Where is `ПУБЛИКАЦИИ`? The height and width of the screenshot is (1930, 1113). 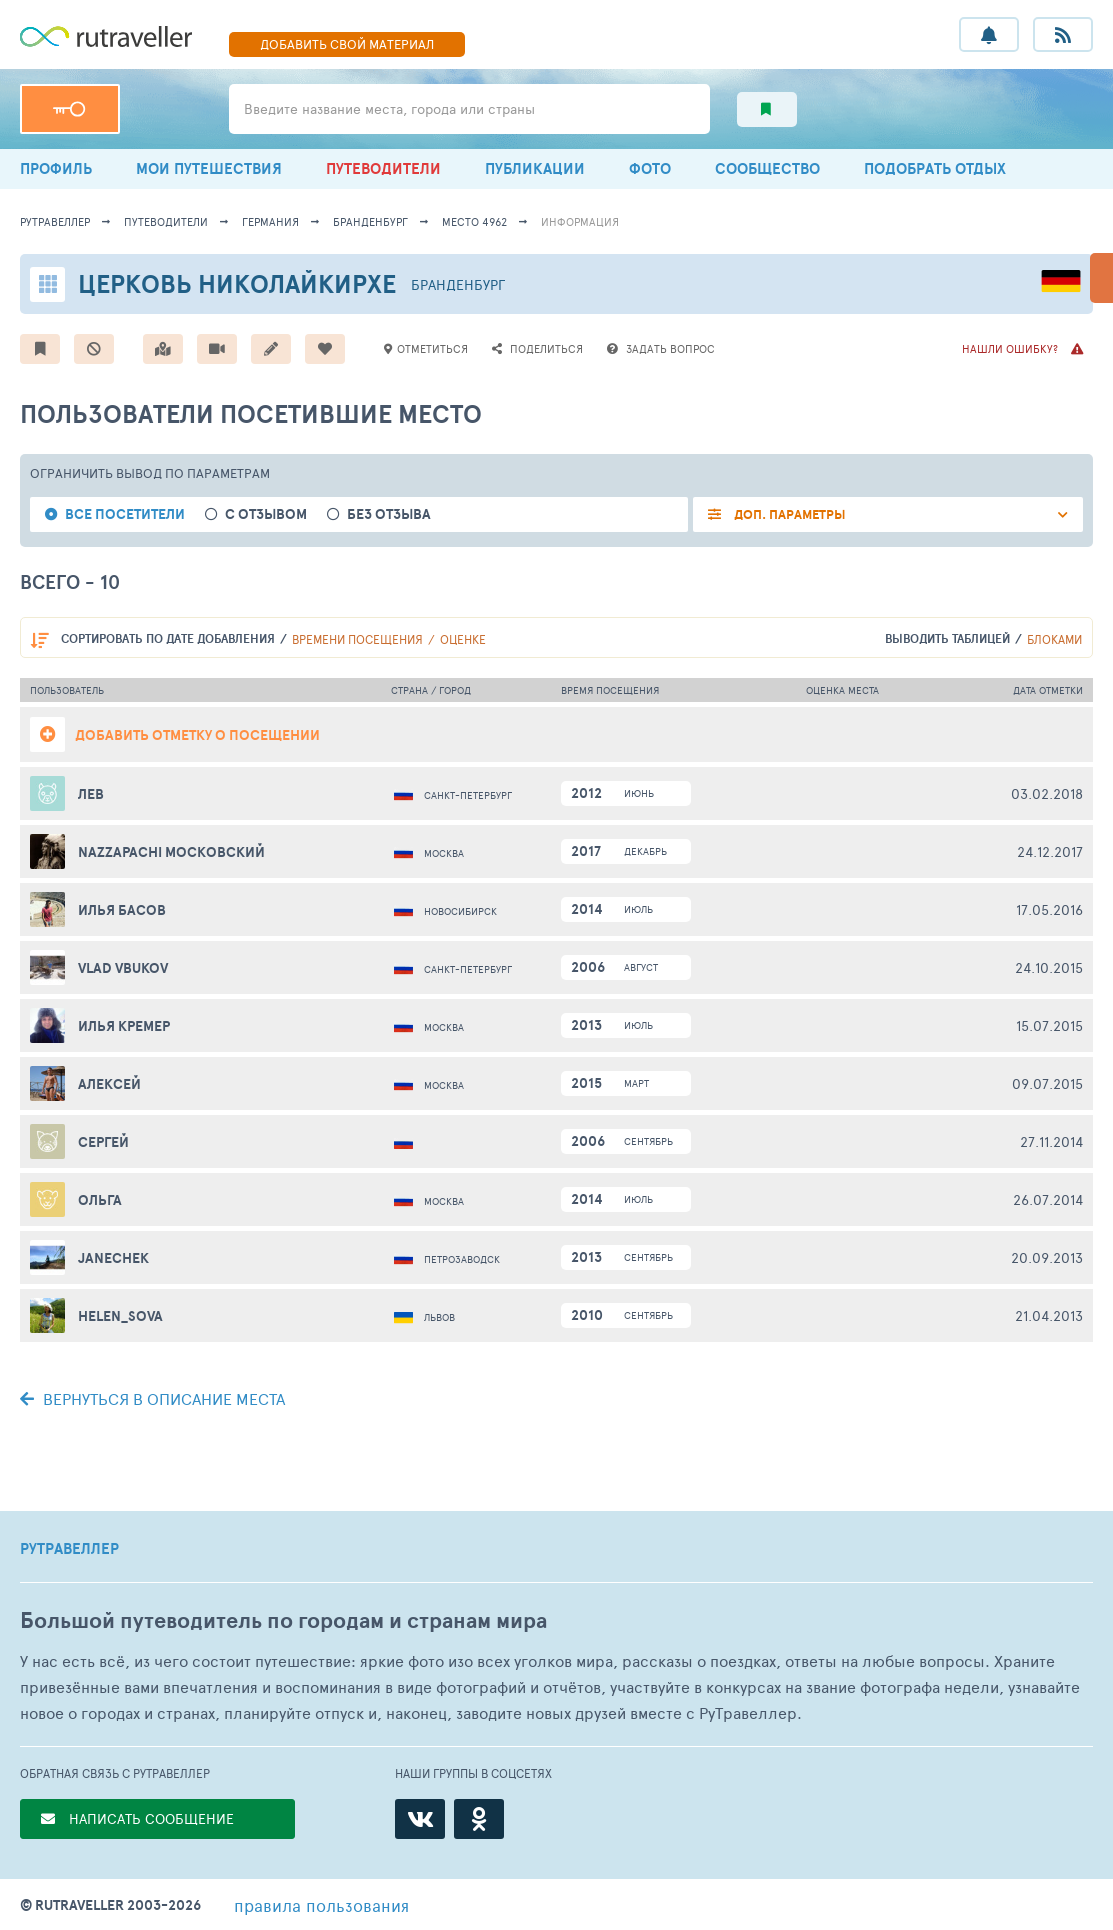
ПУБЛИКАЦИИ is located at coordinates (535, 168).